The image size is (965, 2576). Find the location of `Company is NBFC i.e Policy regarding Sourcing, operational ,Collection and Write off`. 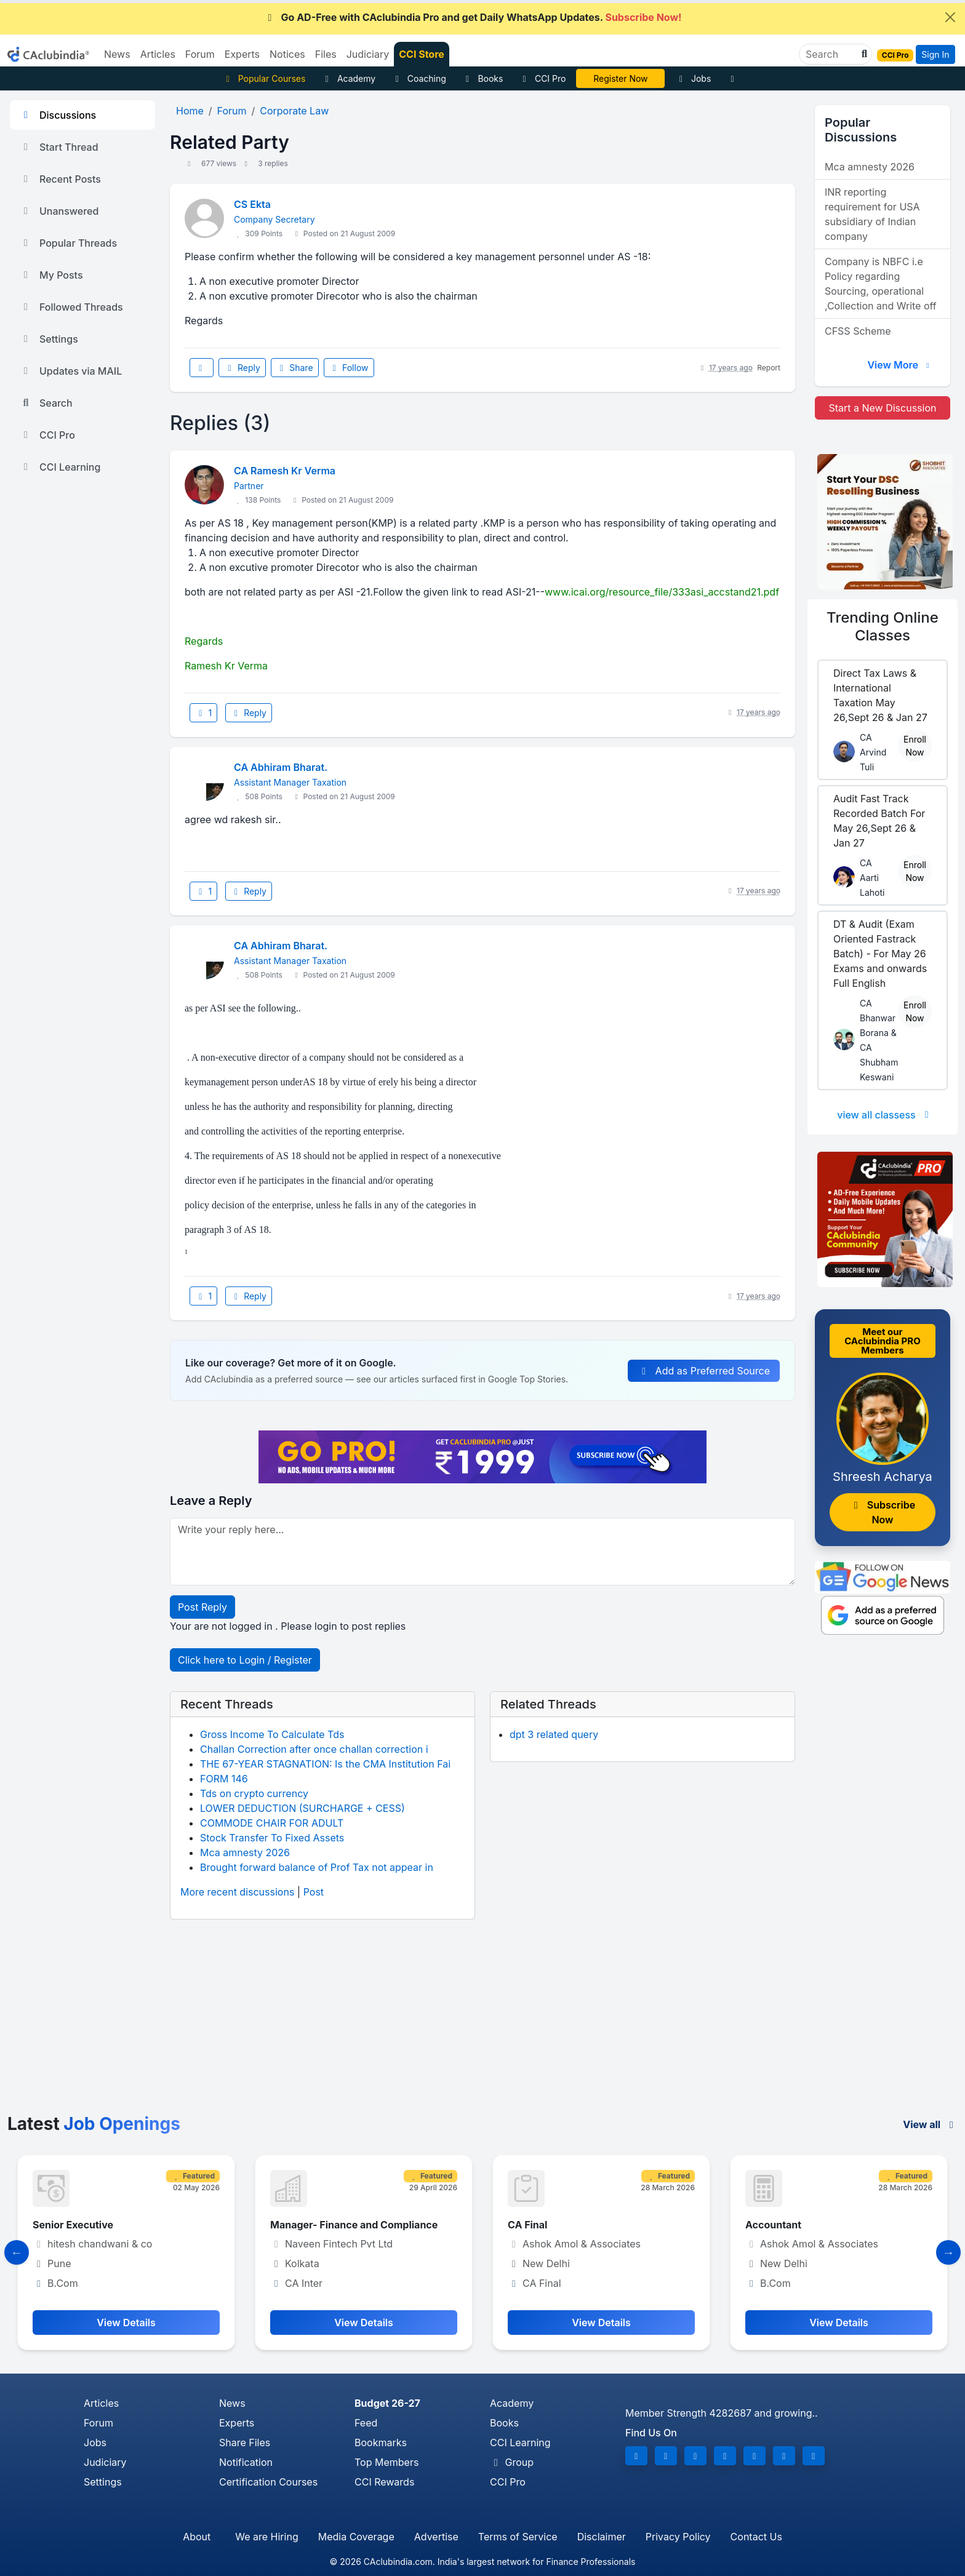

Company is NBFC i.e Policy regarding Sourcing, operational ,Collection and Write off is located at coordinates (881, 283).